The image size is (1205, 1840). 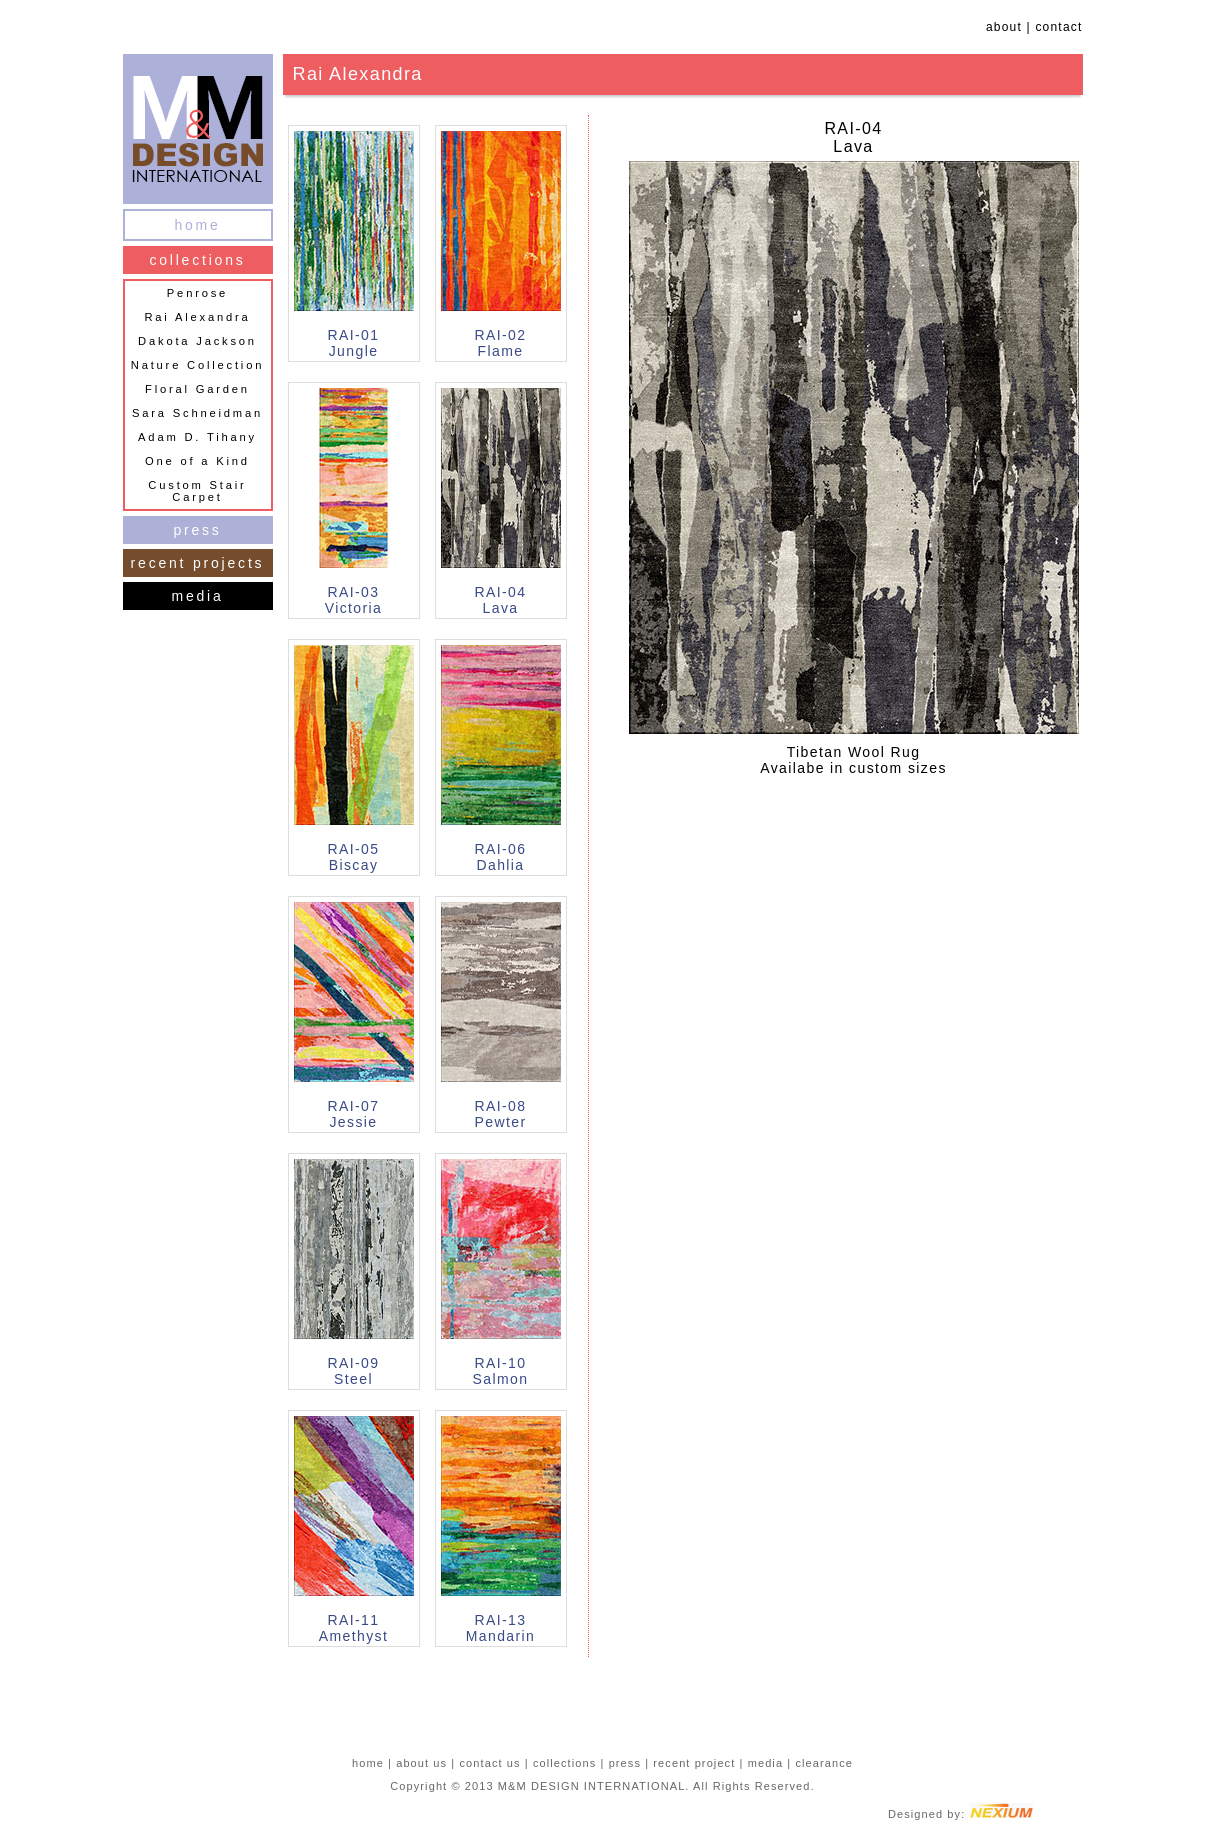 What do you see at coordinates (197, 341) in the screenshot?
I see `Dakota Jackson` at bounding box center [197, 341].